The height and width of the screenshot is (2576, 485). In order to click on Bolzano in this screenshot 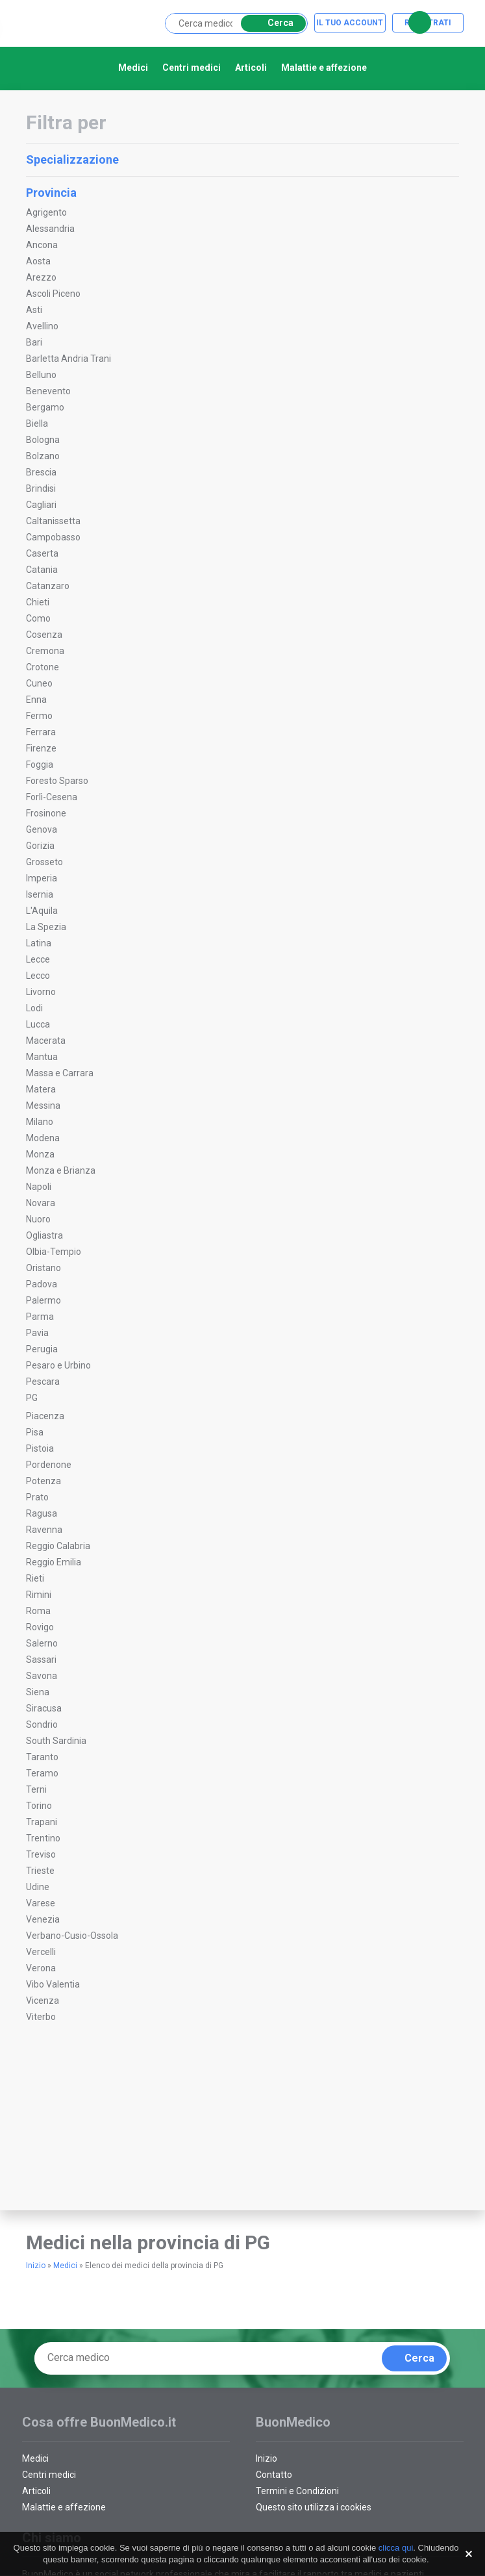, I will do `click(43, 456)`.